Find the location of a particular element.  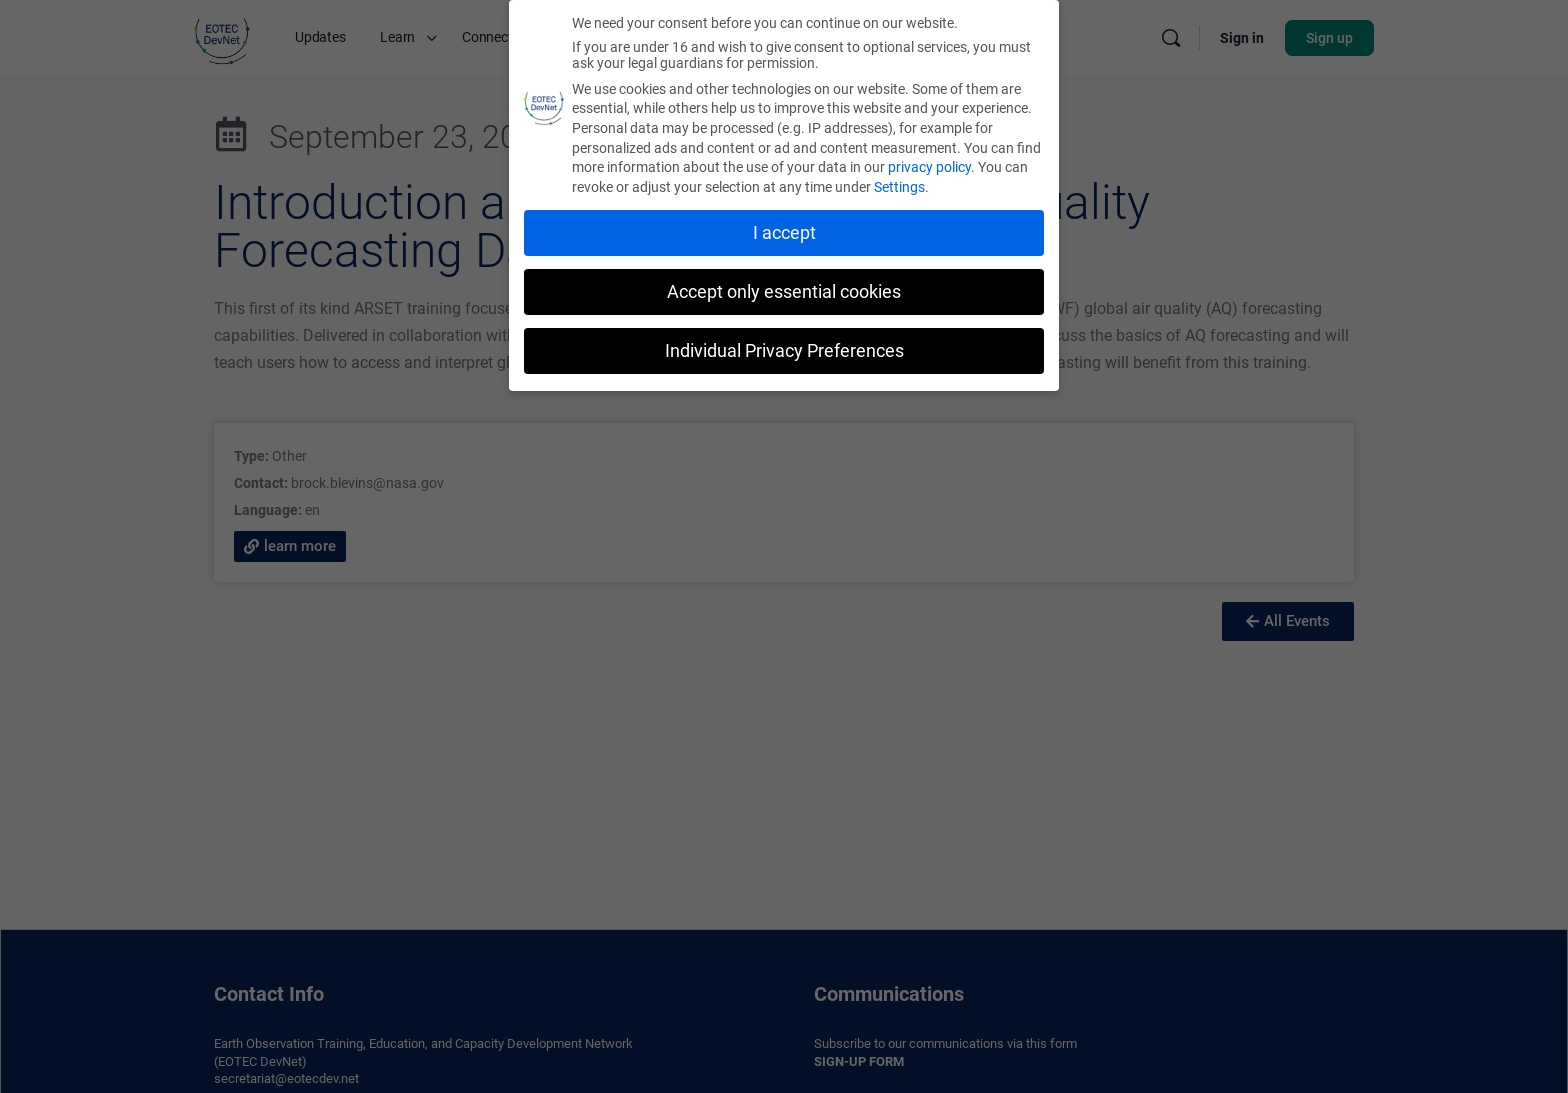

Individual Privacy Preferences [button] is located at coordinates (784, 350).